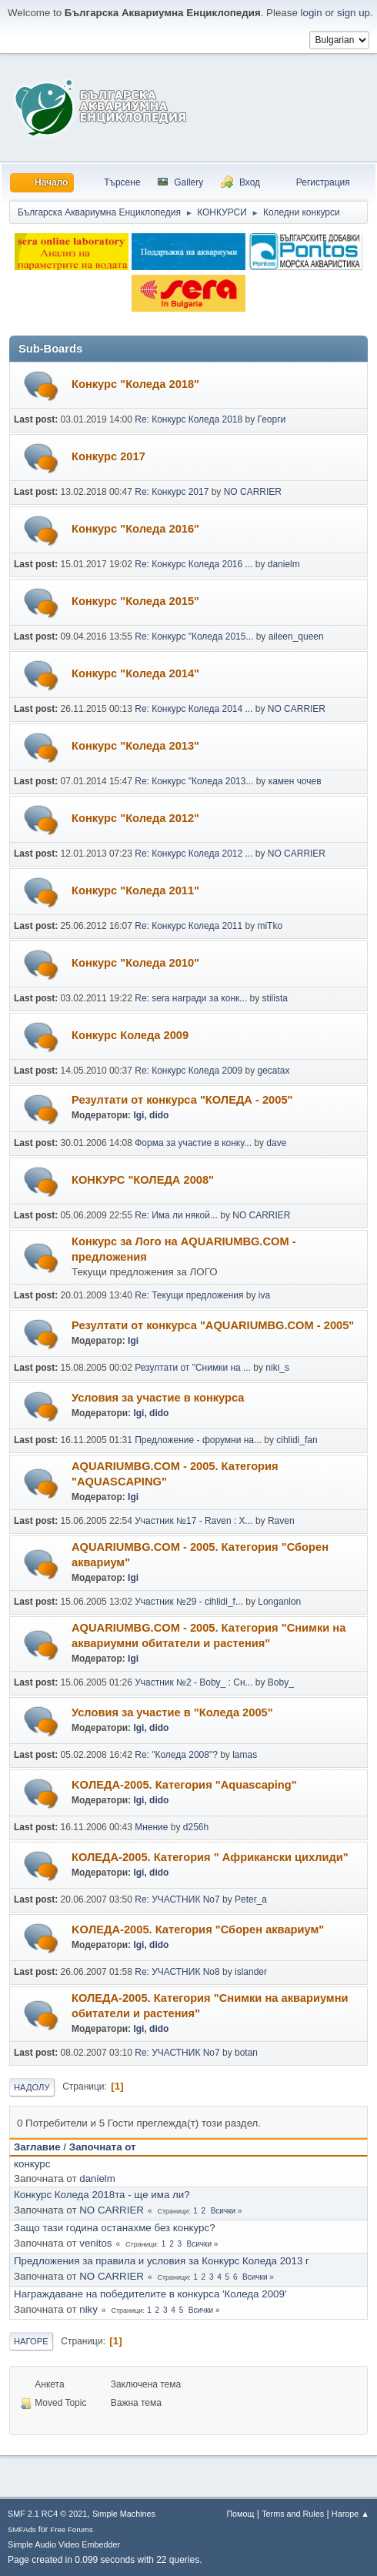  I want to click on Re: Конкурс Коледа 2018, so click(188, 419).